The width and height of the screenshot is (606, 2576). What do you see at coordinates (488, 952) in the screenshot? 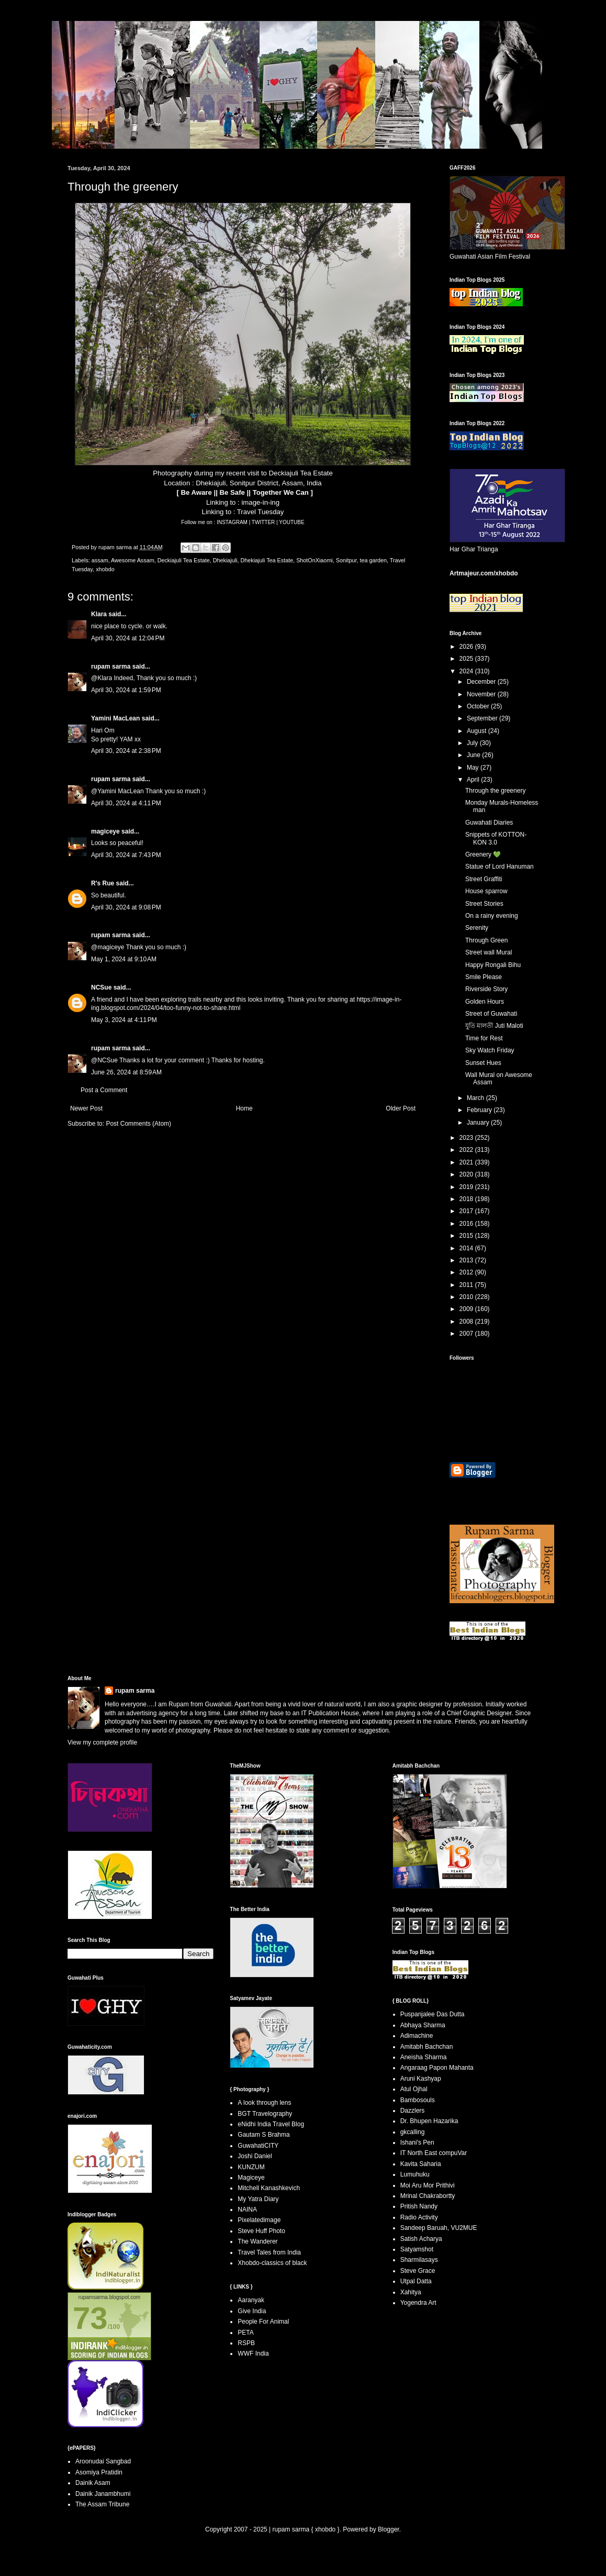
I see `Street wall Mural` at bounding box center [488, 952].